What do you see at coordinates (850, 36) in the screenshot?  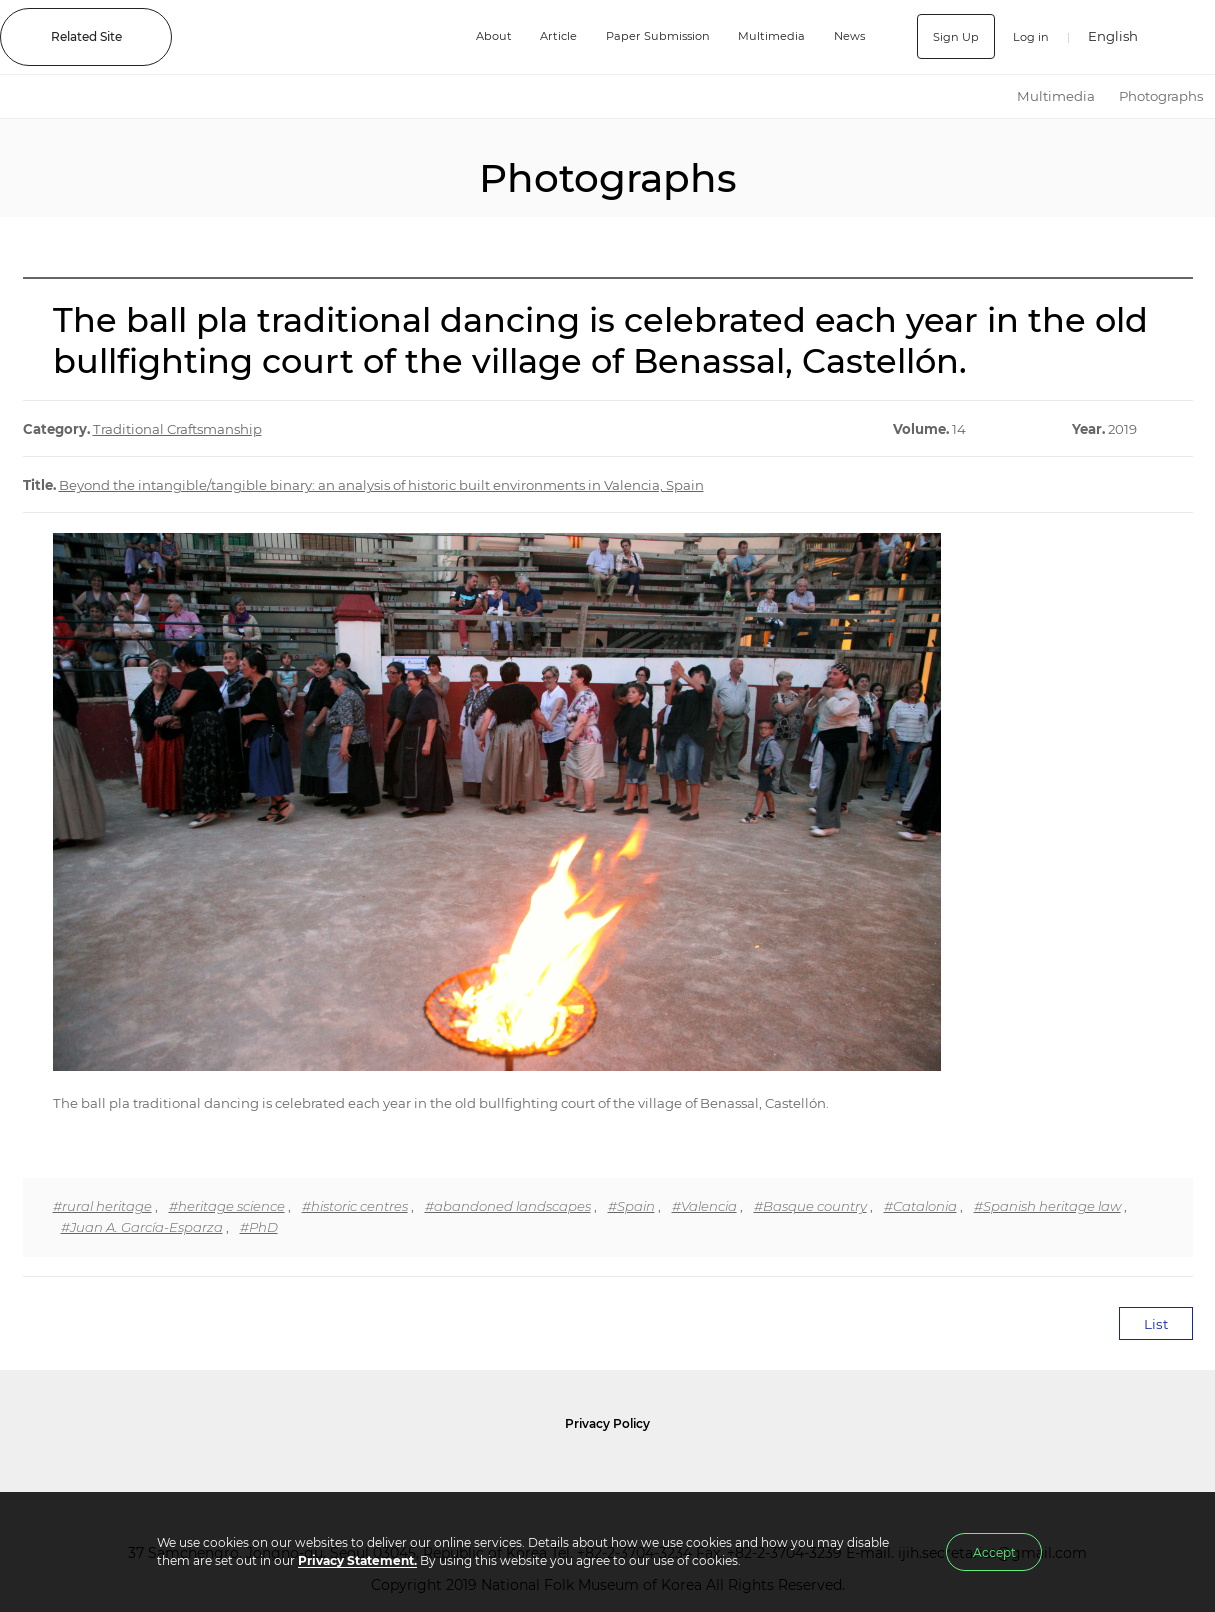 I see `News` at bounding box center [850, 36].